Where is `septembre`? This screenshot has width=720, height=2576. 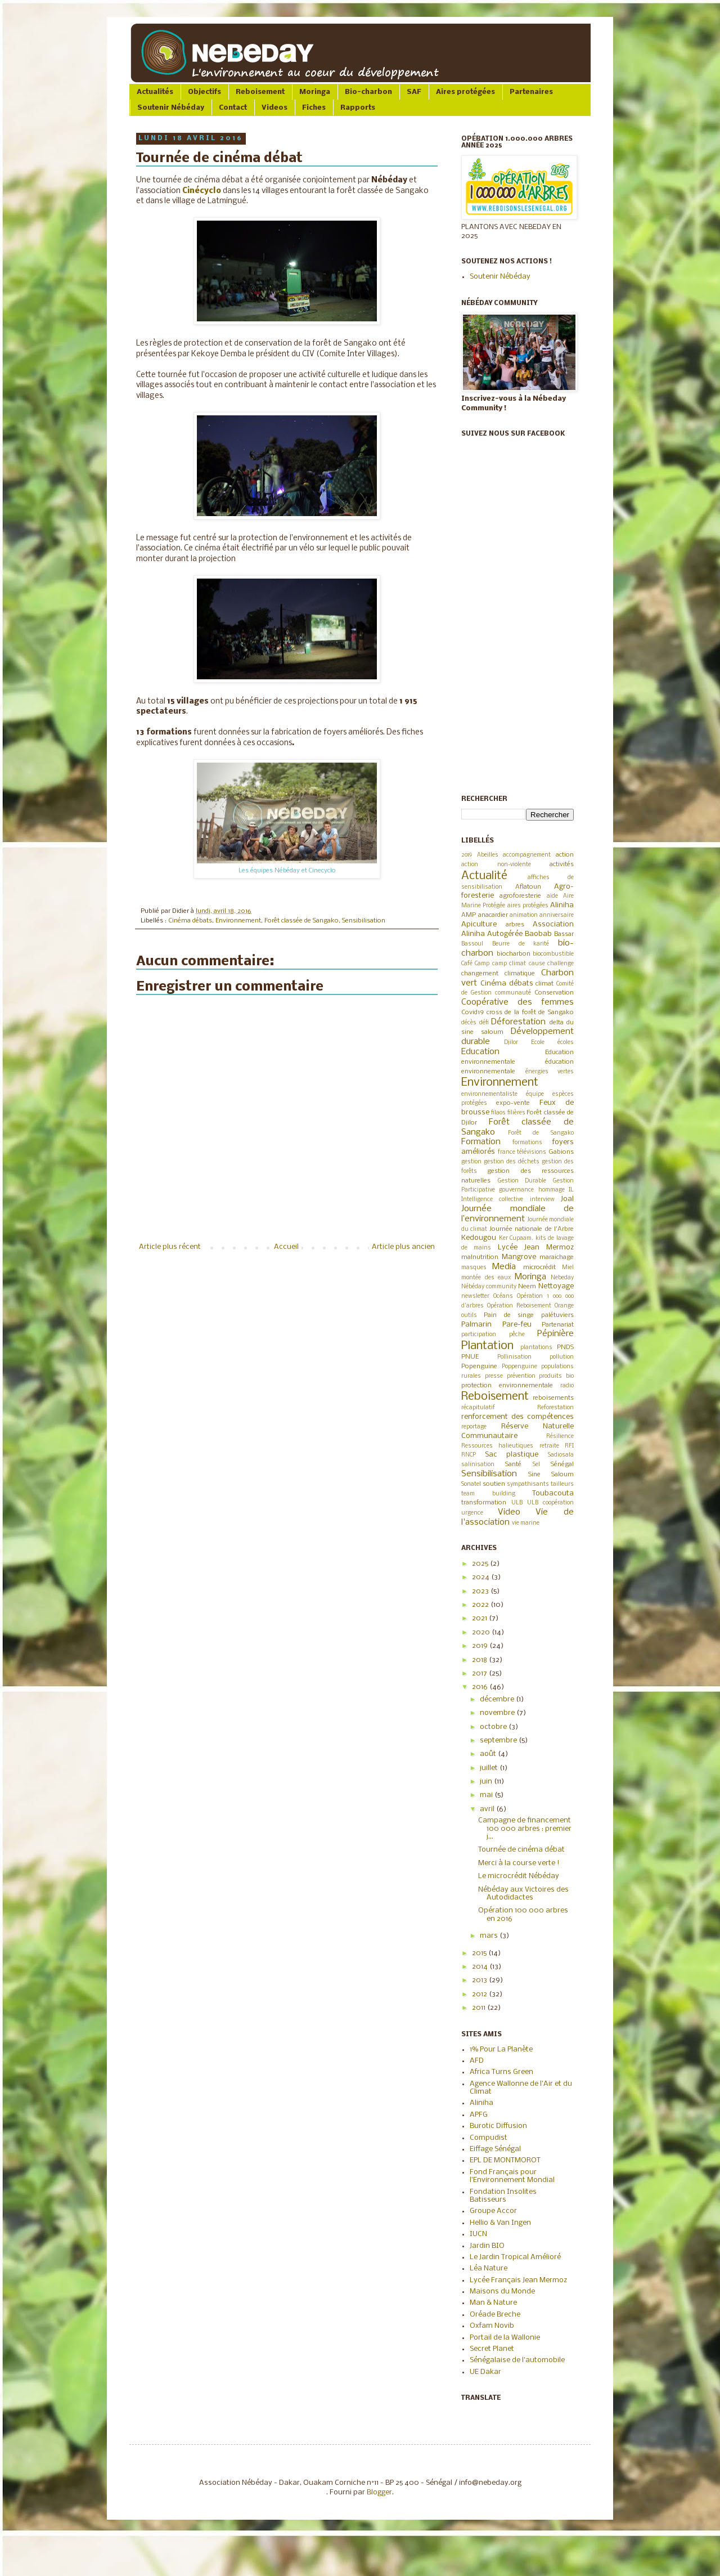 septembre is located at coordinates (499, 1740).